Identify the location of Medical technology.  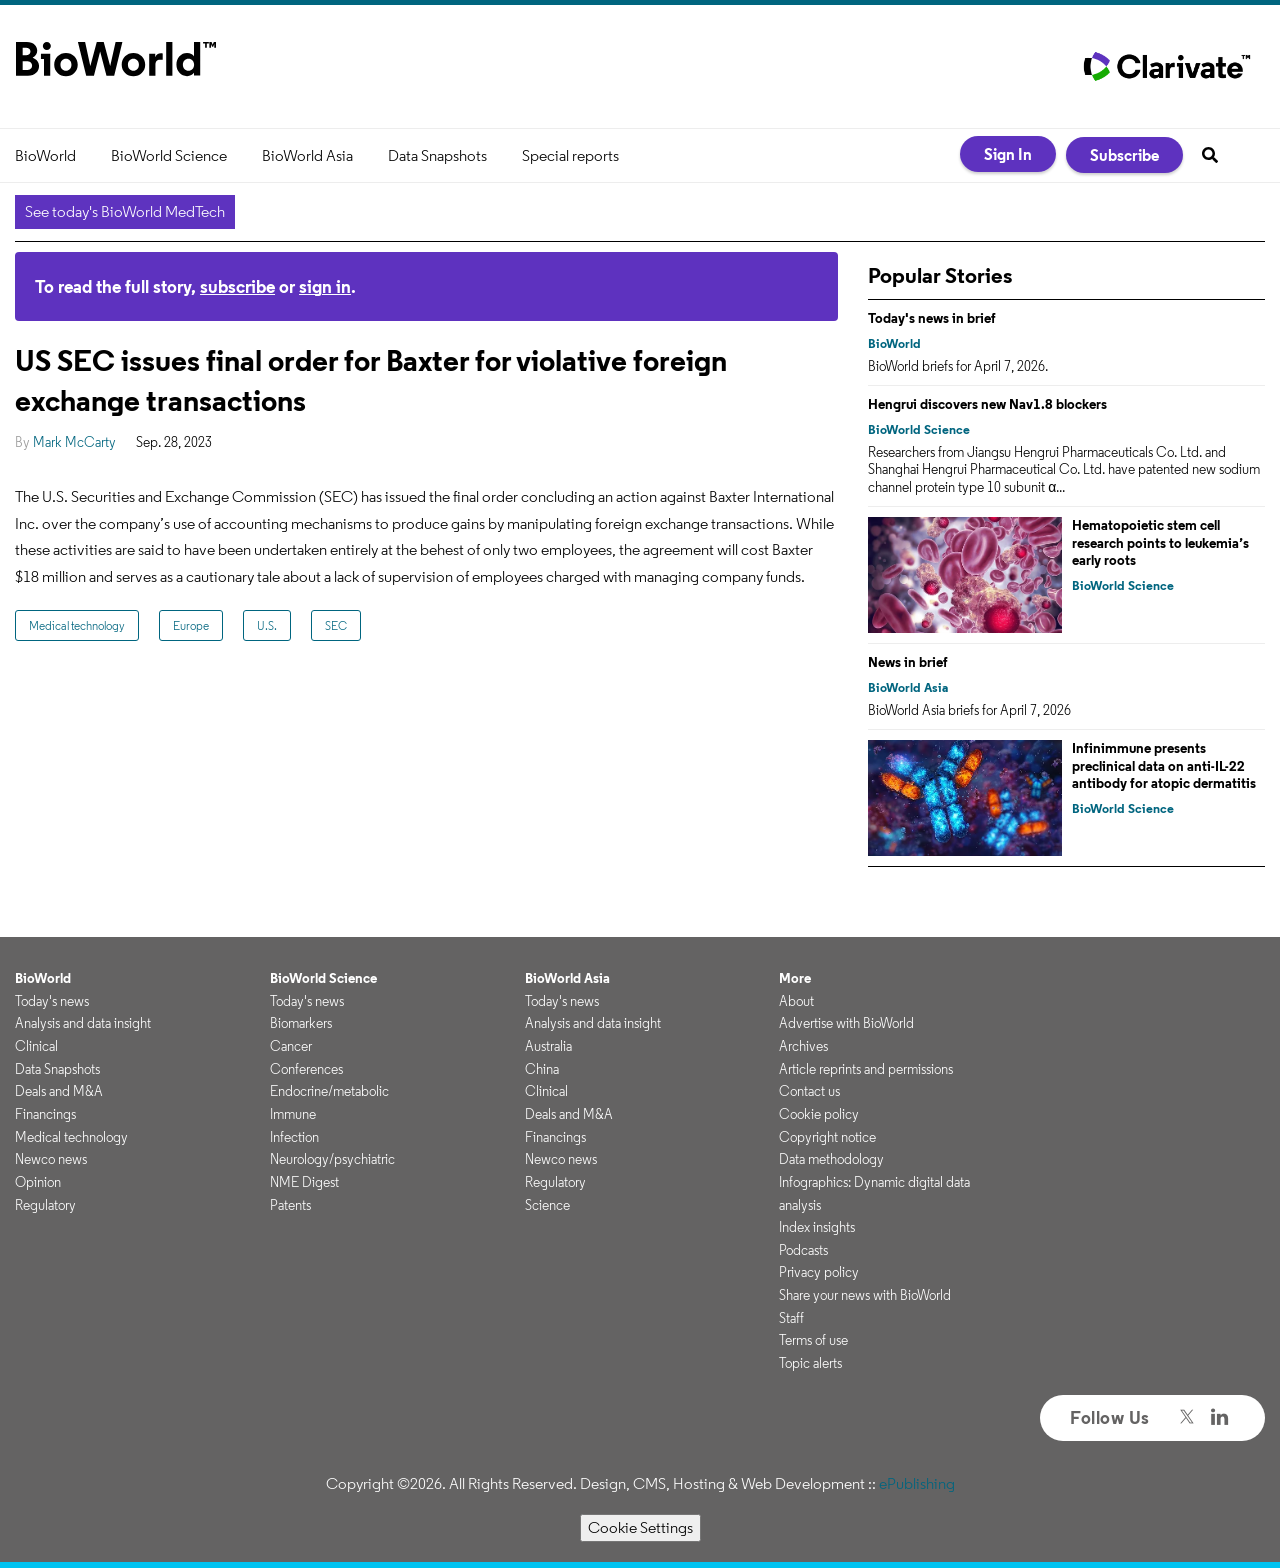
(77, 625).